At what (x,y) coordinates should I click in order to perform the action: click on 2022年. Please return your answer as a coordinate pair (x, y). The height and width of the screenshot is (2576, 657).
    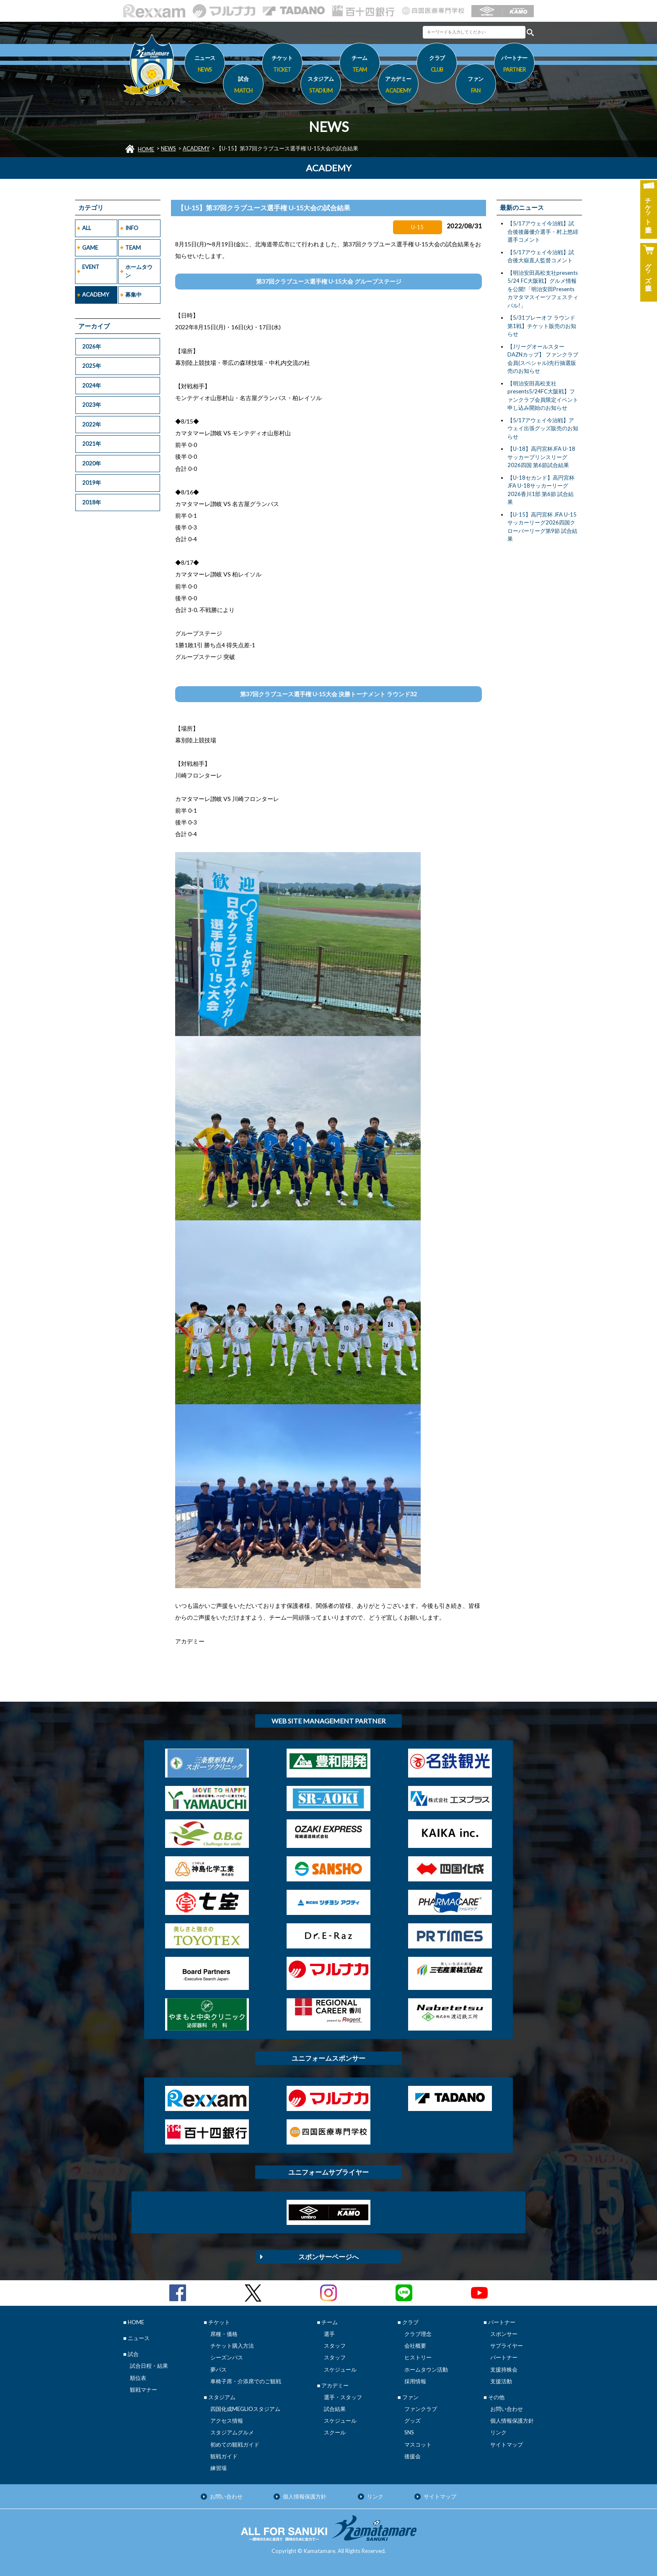
    Looking at the image, I should click on (91, 424).